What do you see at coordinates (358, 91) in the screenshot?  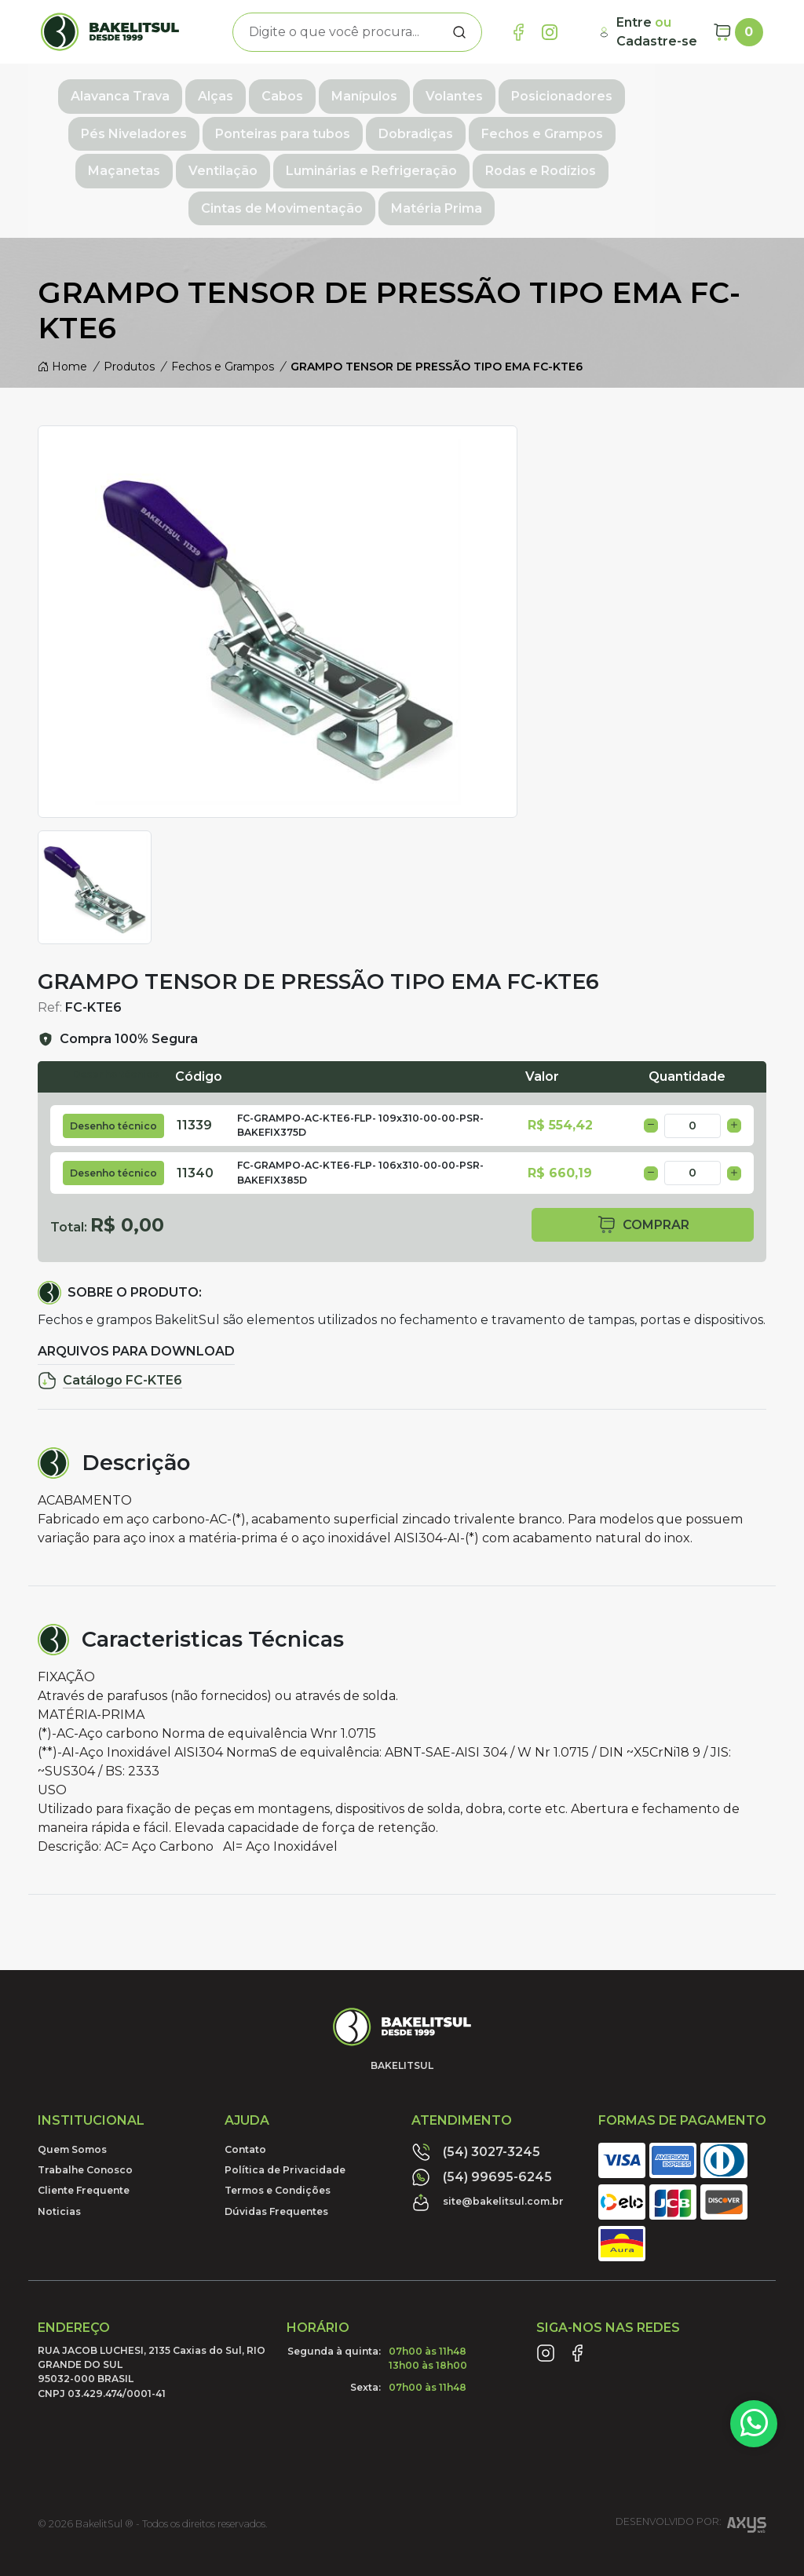 I see `Manípulos` at bounding box center [358, 91].